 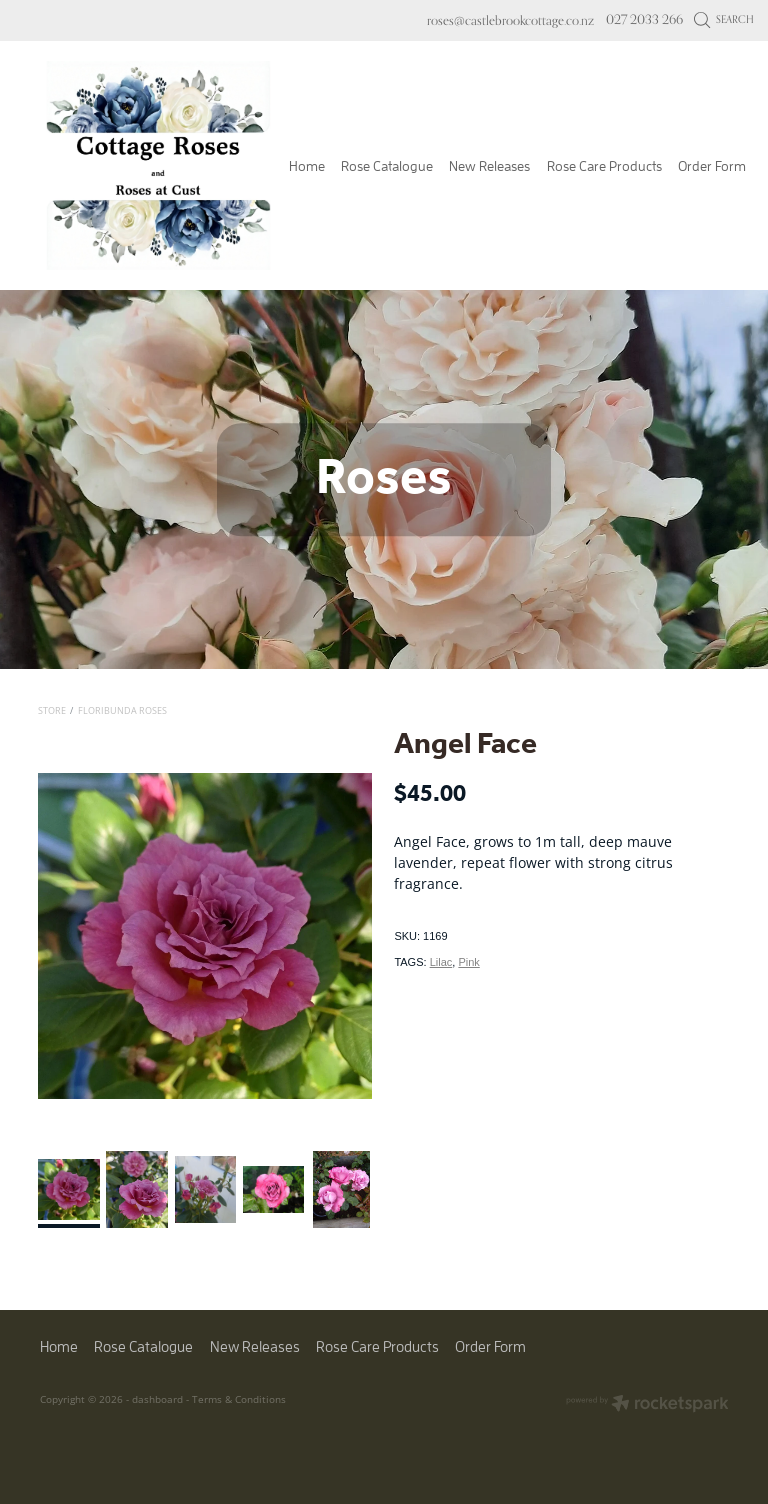 I want to click on dashboard, so click(x=157, y=1399).